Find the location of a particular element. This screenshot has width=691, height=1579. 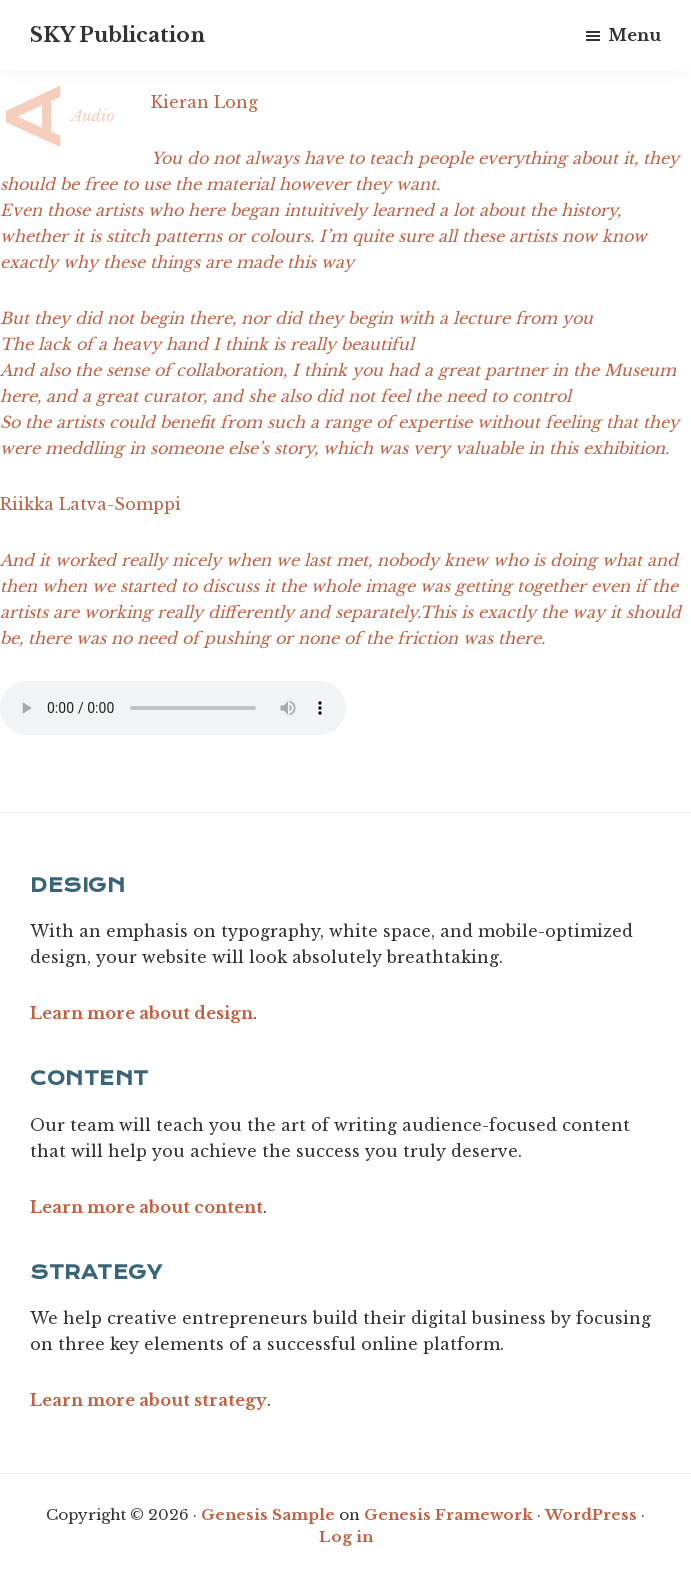

Learn more about design is located at coordinates (141, 1013).